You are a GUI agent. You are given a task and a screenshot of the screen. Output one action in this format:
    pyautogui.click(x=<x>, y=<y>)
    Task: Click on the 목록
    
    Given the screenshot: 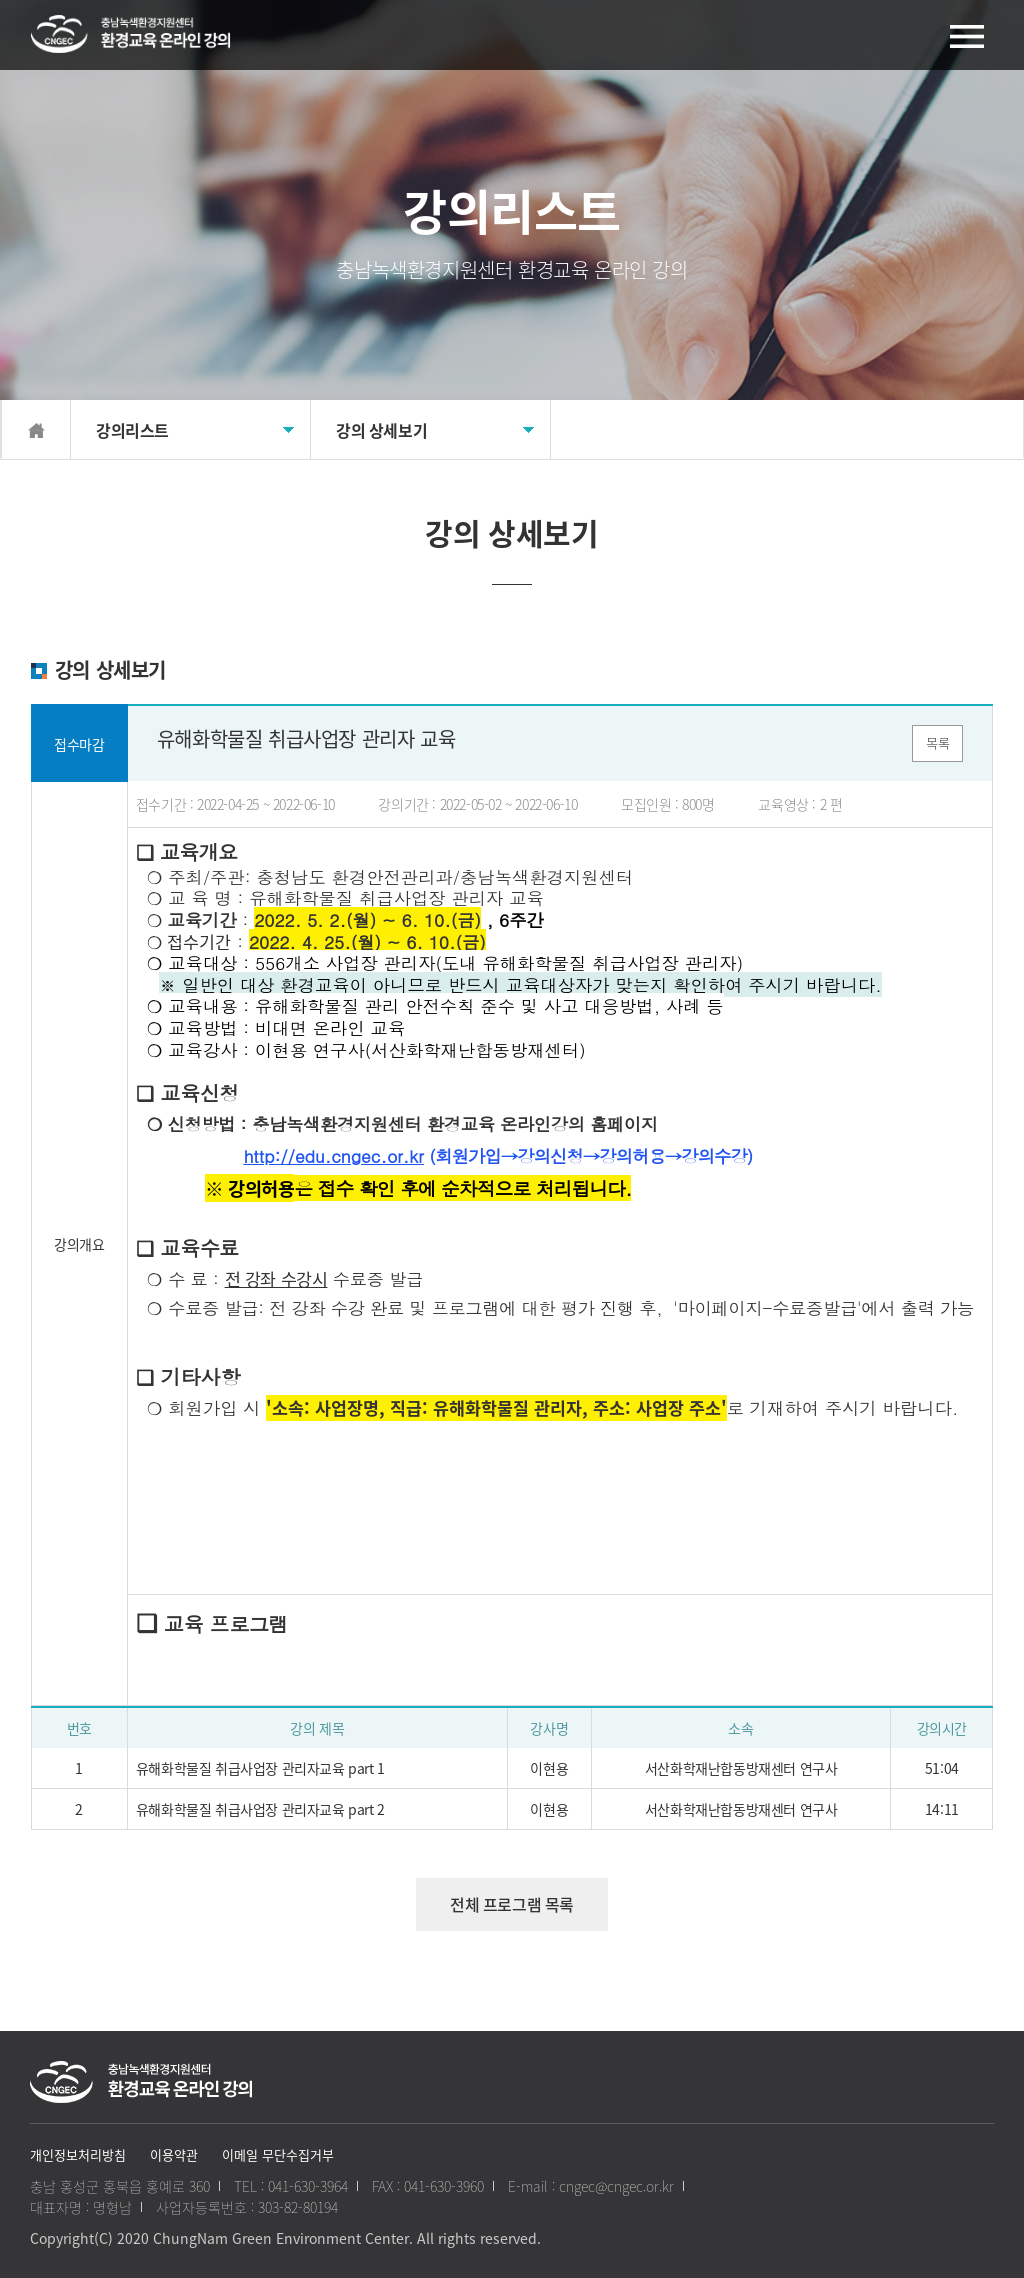 What is the action you would take?
    pyautogui.click(x=937, y=742)
    